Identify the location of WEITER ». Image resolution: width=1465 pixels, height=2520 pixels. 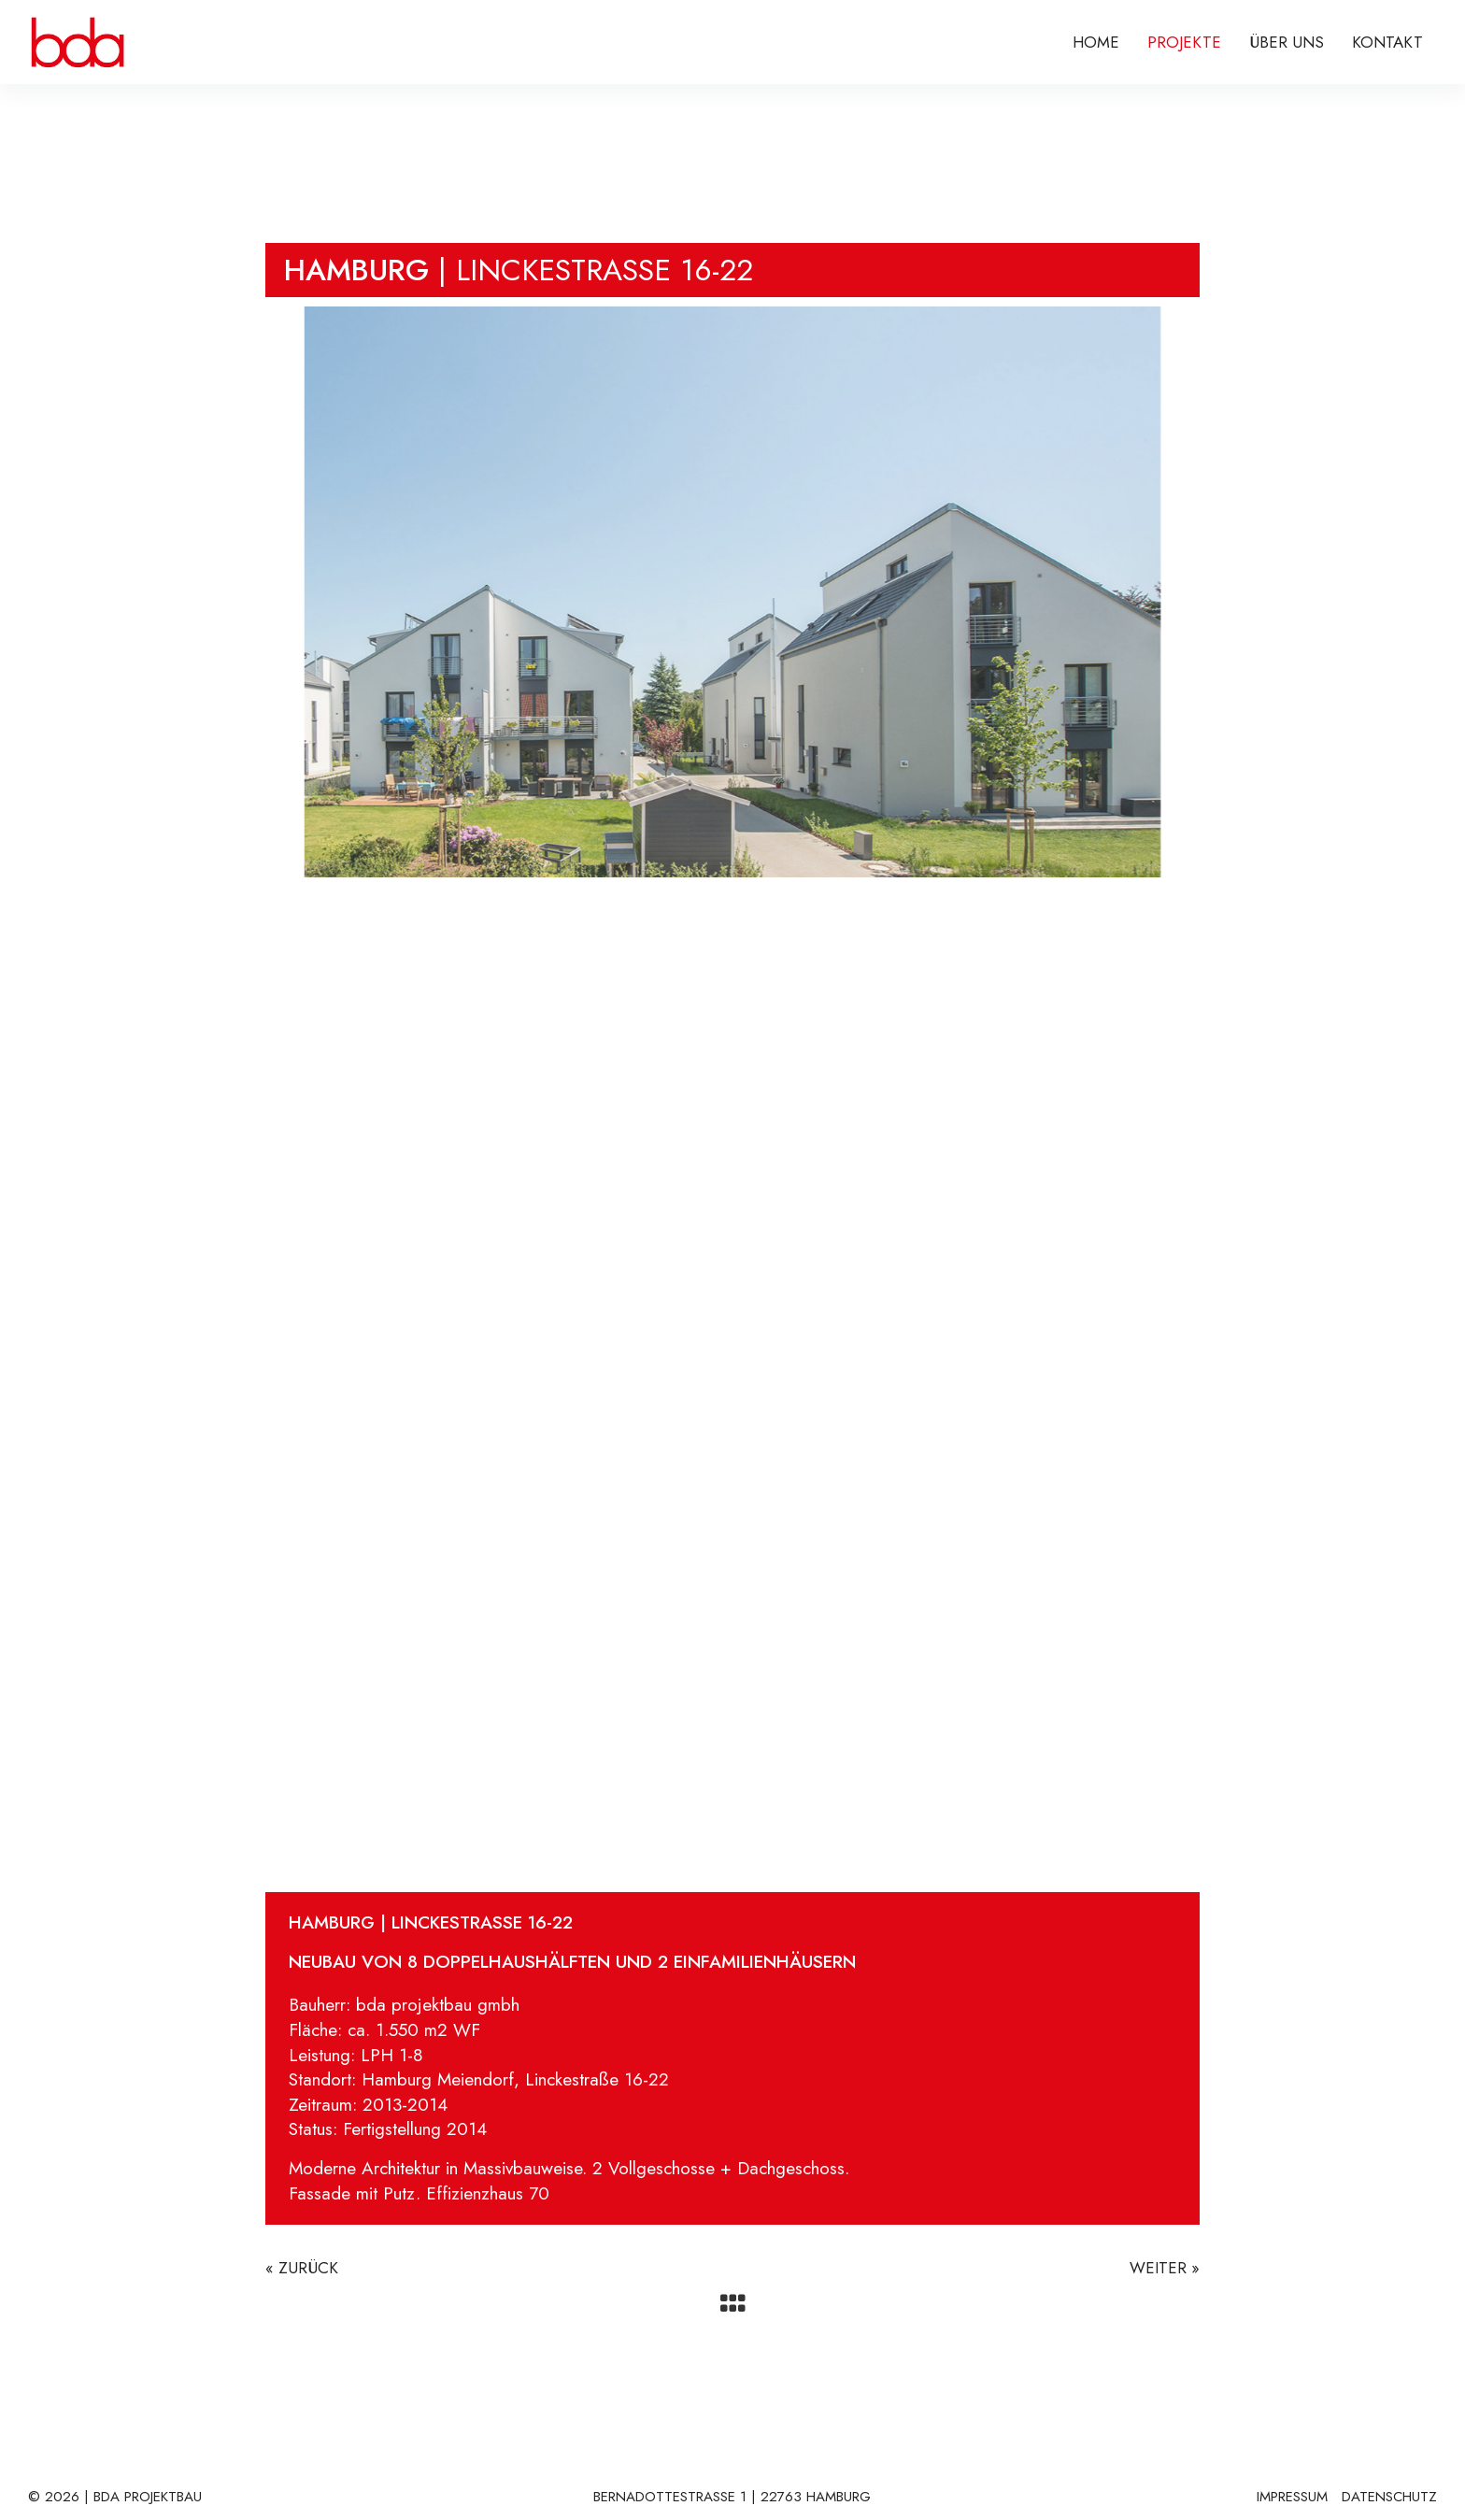
(1165, 2268).